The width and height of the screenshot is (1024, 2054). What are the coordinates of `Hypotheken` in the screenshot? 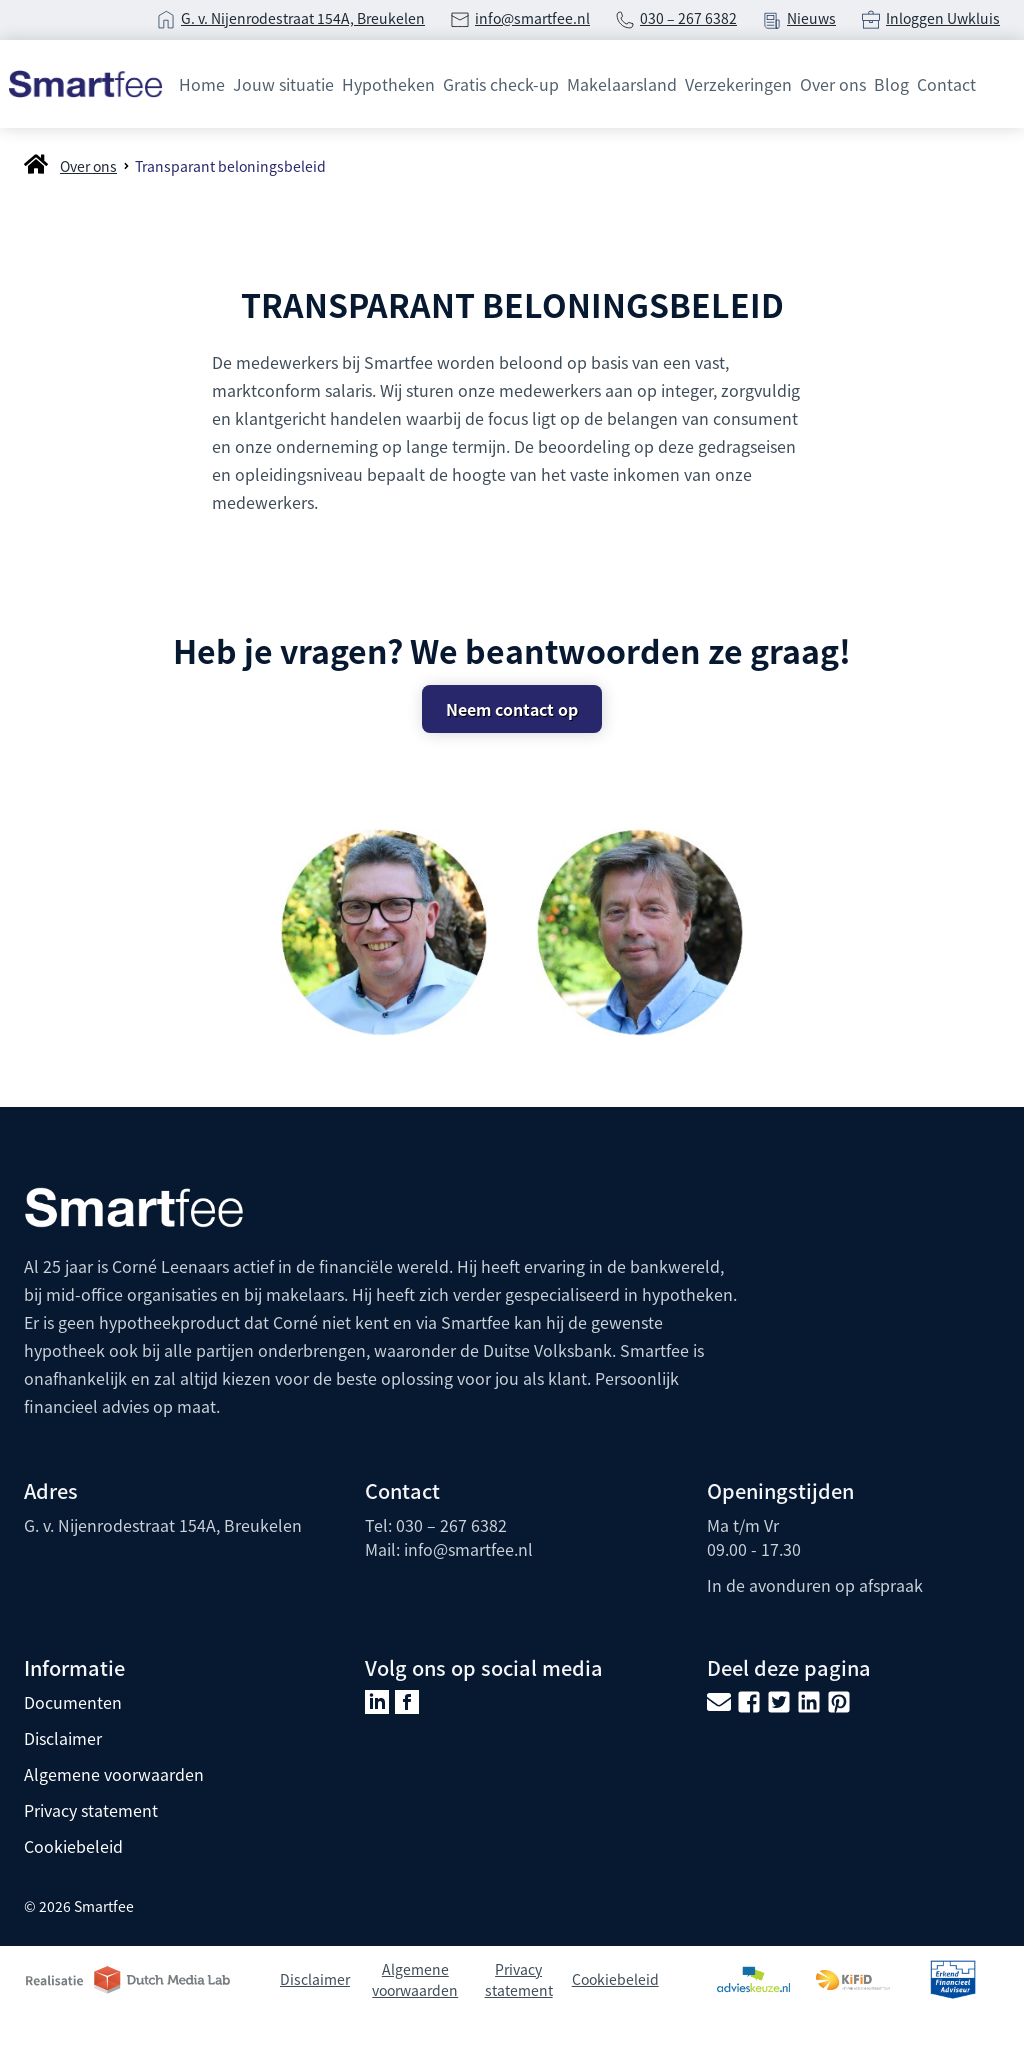 It's located at (388, 84).